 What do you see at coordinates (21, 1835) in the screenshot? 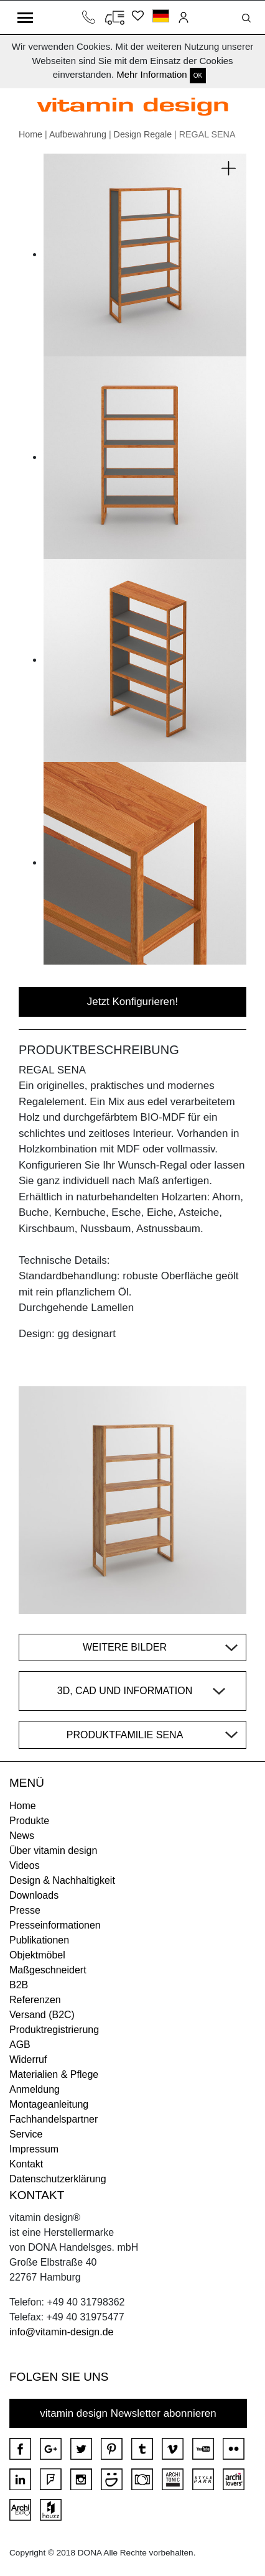
I see `News` at bounding box center [21, 1835].